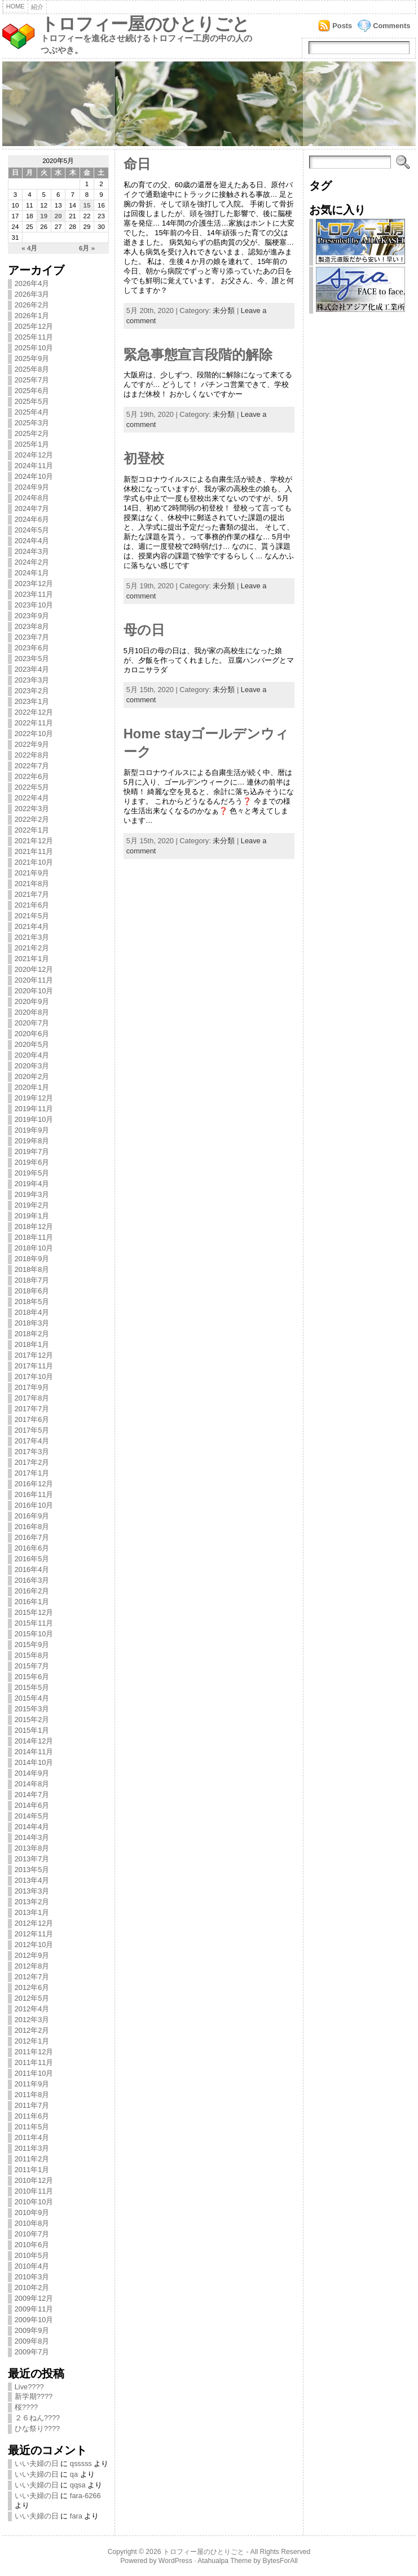  I want to click on 2012年1月, so click(32, 2041).